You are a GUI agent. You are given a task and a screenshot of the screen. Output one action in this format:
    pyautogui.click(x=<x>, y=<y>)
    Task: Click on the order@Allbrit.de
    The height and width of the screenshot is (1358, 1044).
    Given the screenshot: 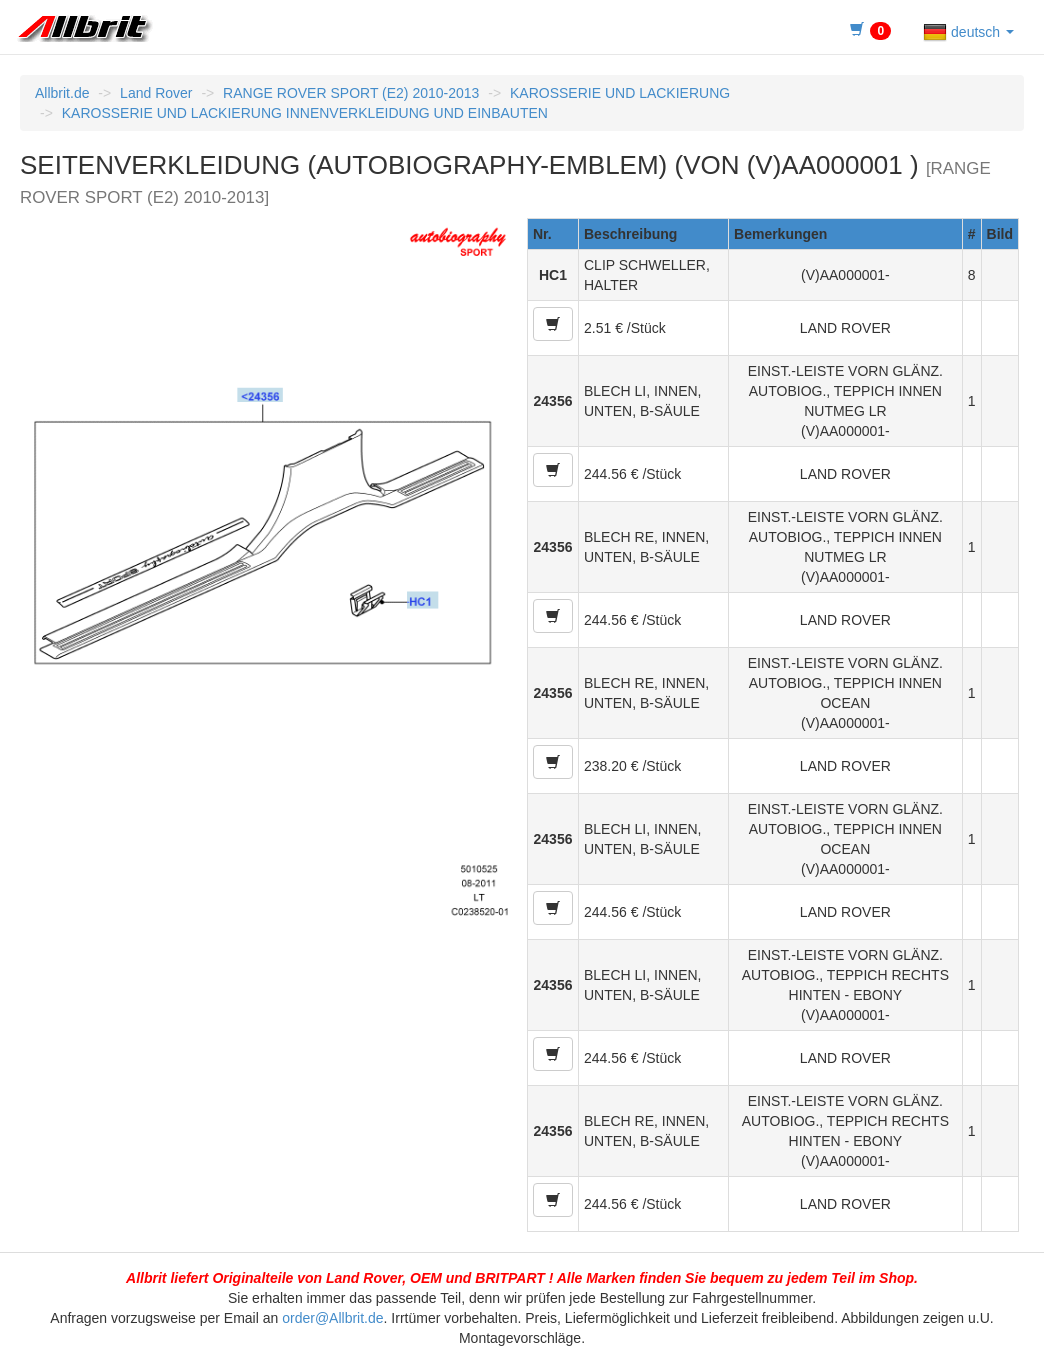 What is the action you would take?
    pyautogui.click(x=332, y=1318)
    